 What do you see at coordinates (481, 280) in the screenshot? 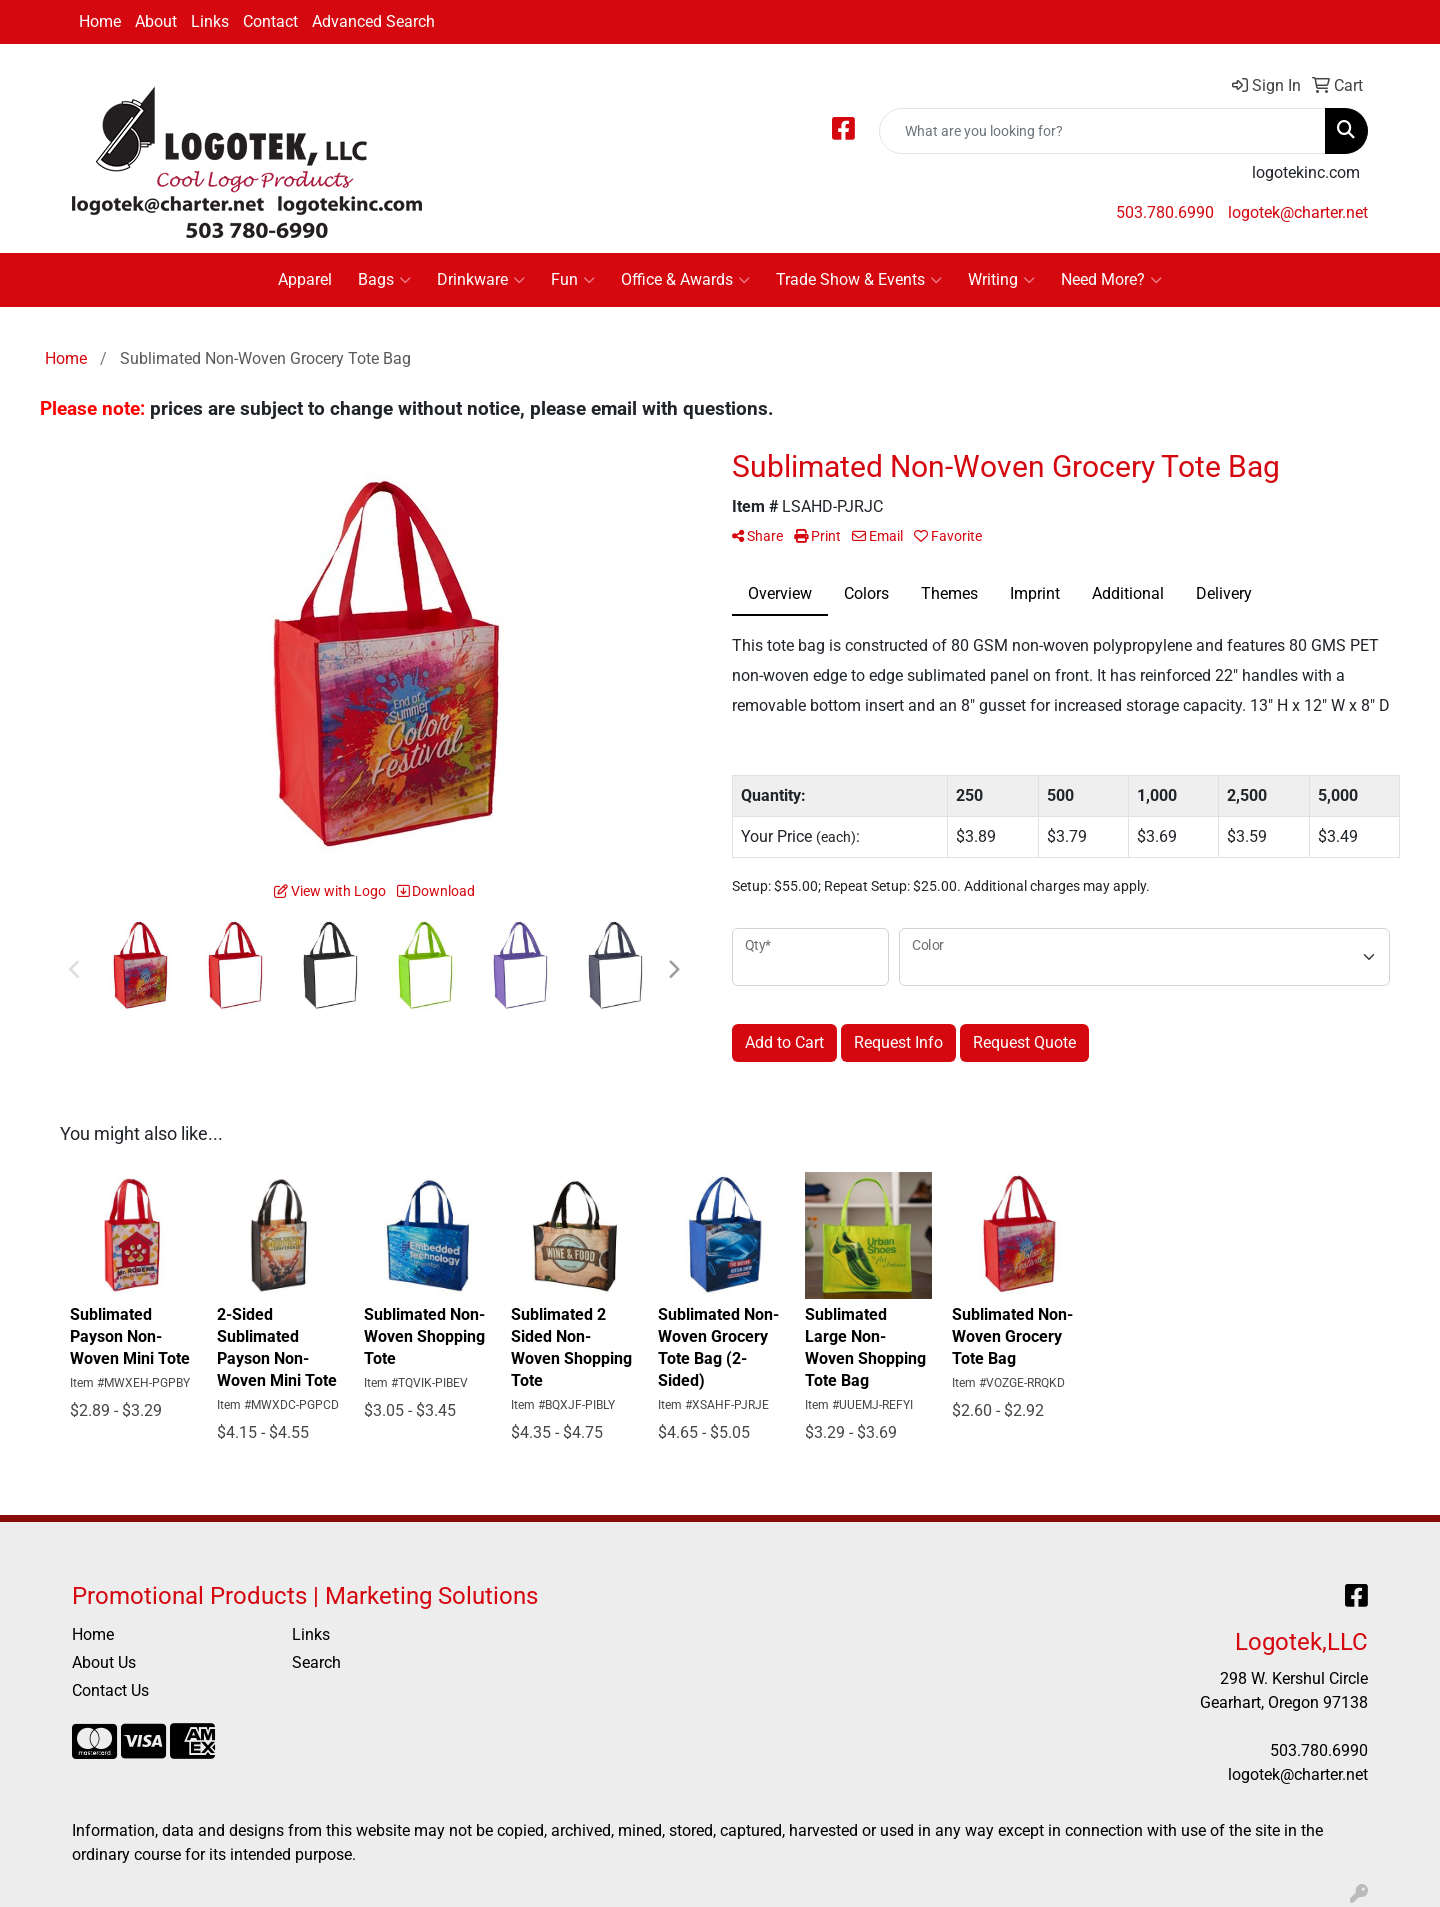
I see `Drinkware` at bounding box center [481, 280].